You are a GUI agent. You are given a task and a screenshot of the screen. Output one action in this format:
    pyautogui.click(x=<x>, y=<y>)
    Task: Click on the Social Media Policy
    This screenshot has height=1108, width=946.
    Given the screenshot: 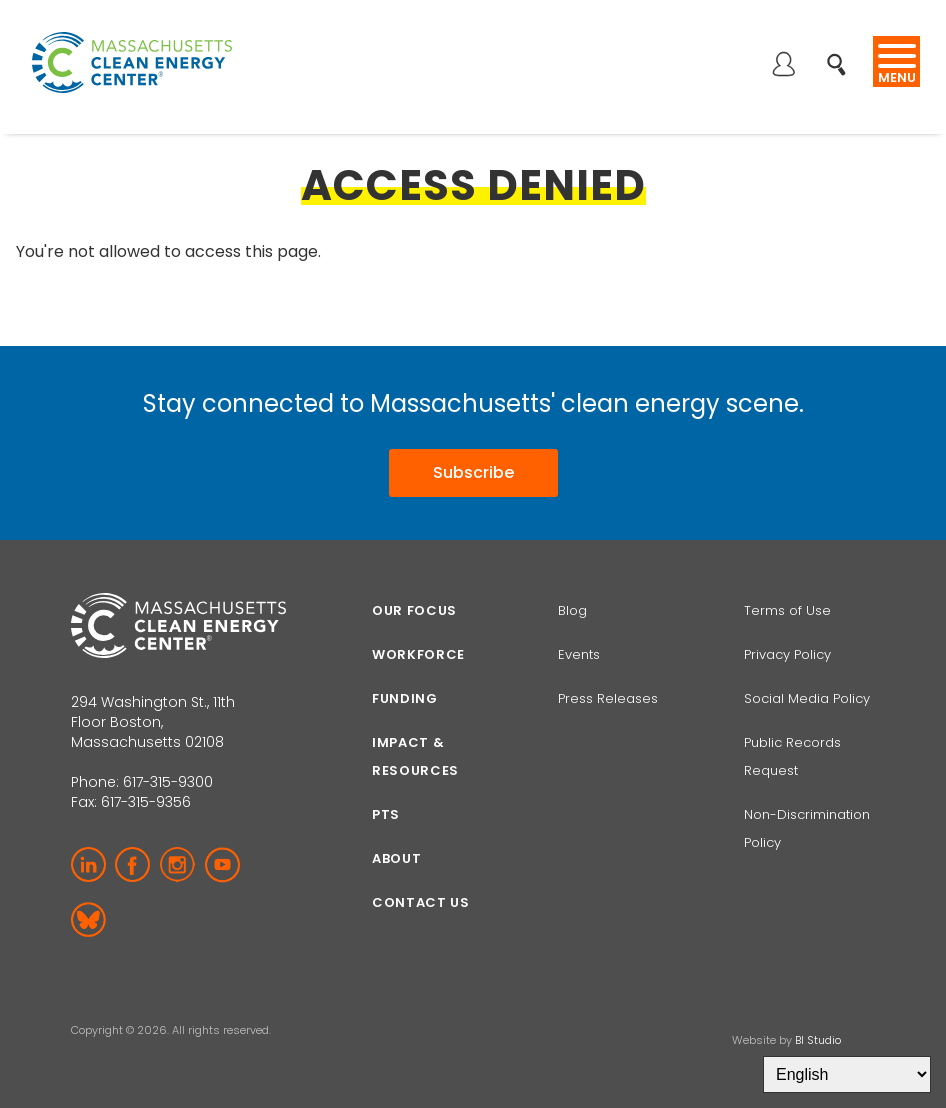 What is the action you would take?
    pyautogui.click(x=809, y=695)
    